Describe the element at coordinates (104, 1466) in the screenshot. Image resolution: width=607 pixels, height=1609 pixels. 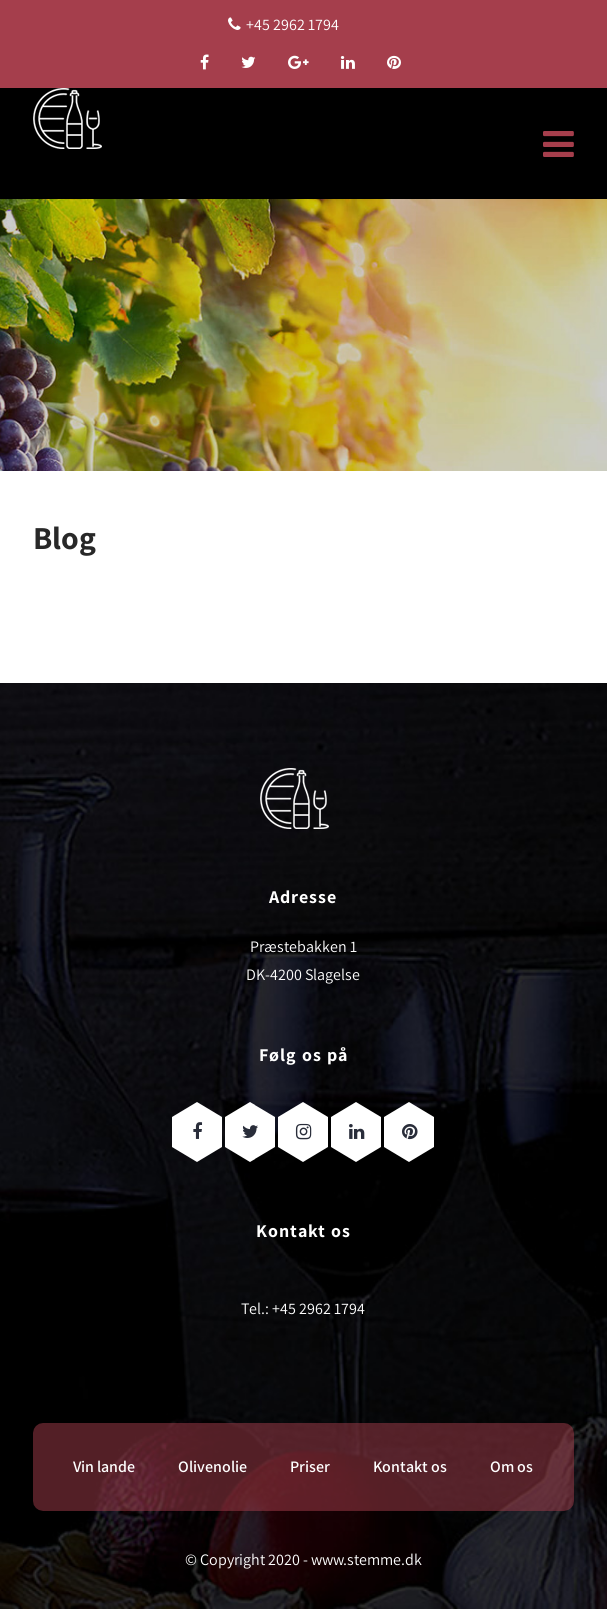
I see `Vin lande` at that location.